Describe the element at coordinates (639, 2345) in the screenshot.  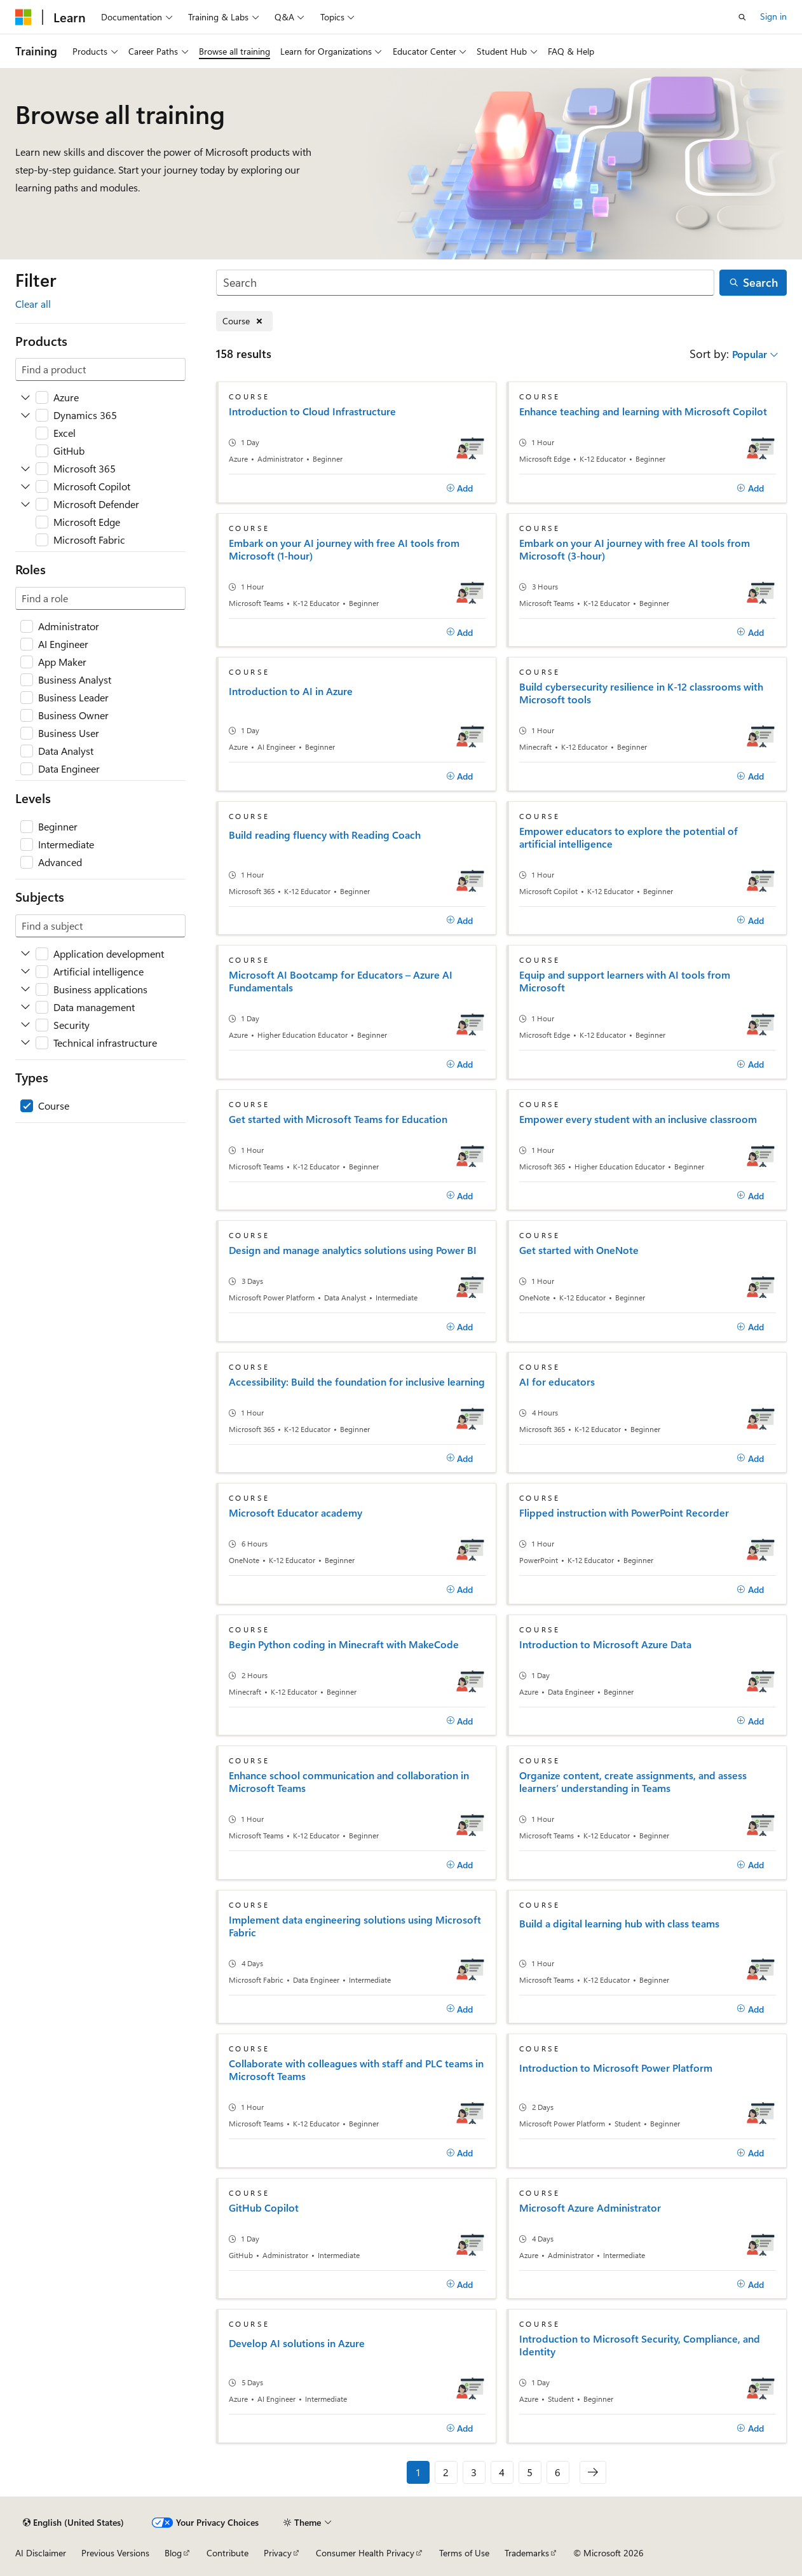
I see `Introduction to Microsoft Security, Compliance, and Identity` at that location.